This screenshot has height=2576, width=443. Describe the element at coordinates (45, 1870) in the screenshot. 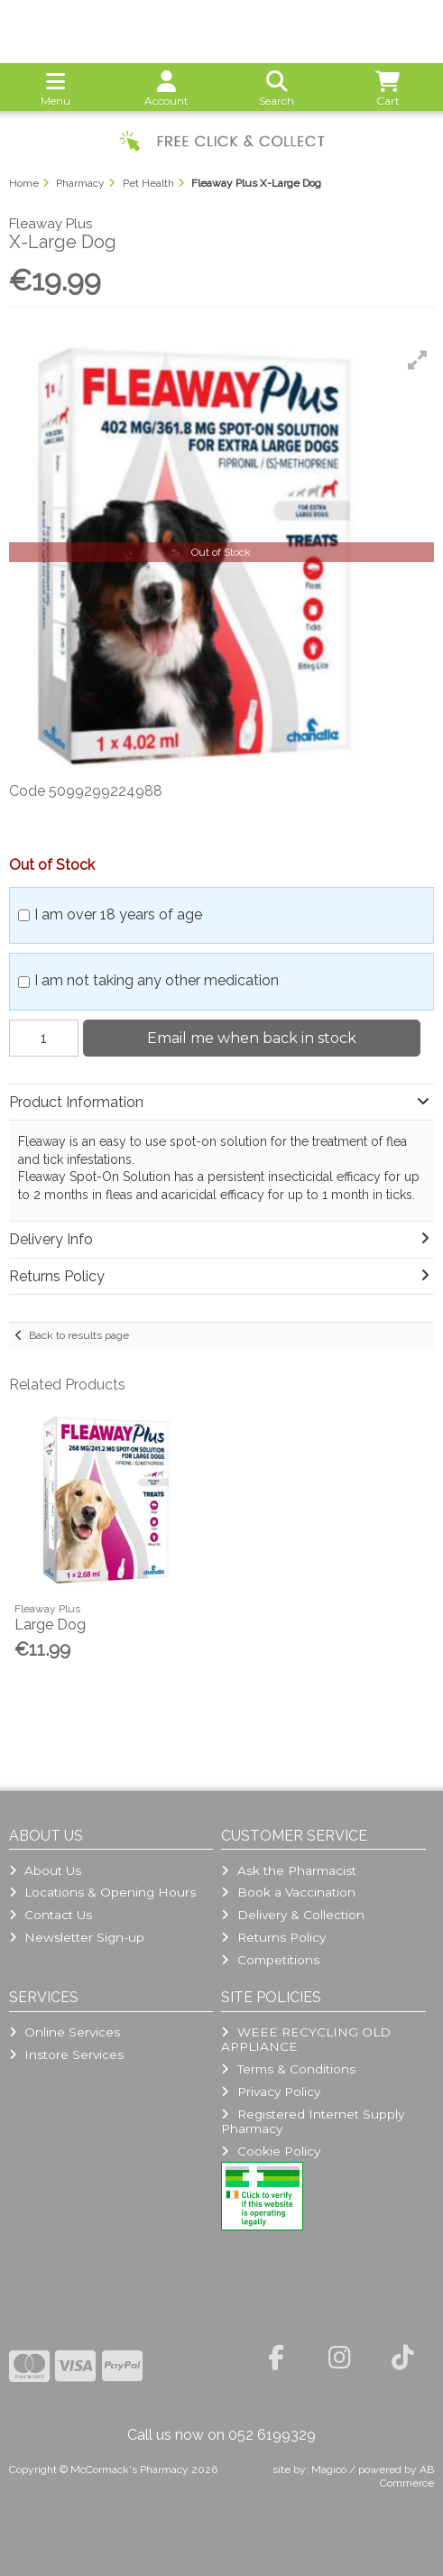

I see `About Us` at that location.